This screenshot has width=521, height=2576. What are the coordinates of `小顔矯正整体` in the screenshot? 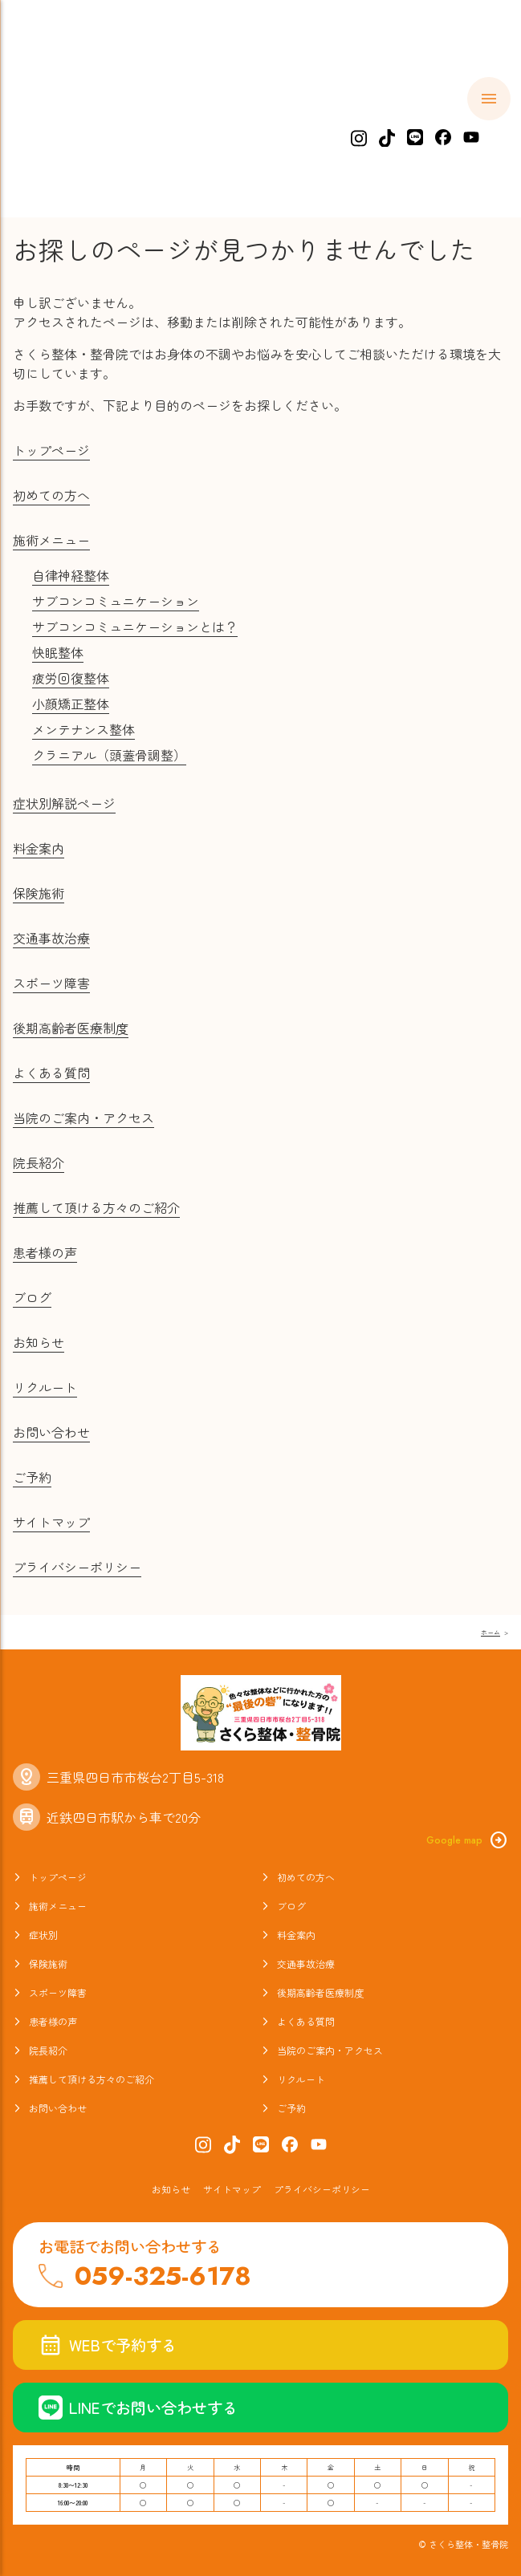 It's located at (70, 703).